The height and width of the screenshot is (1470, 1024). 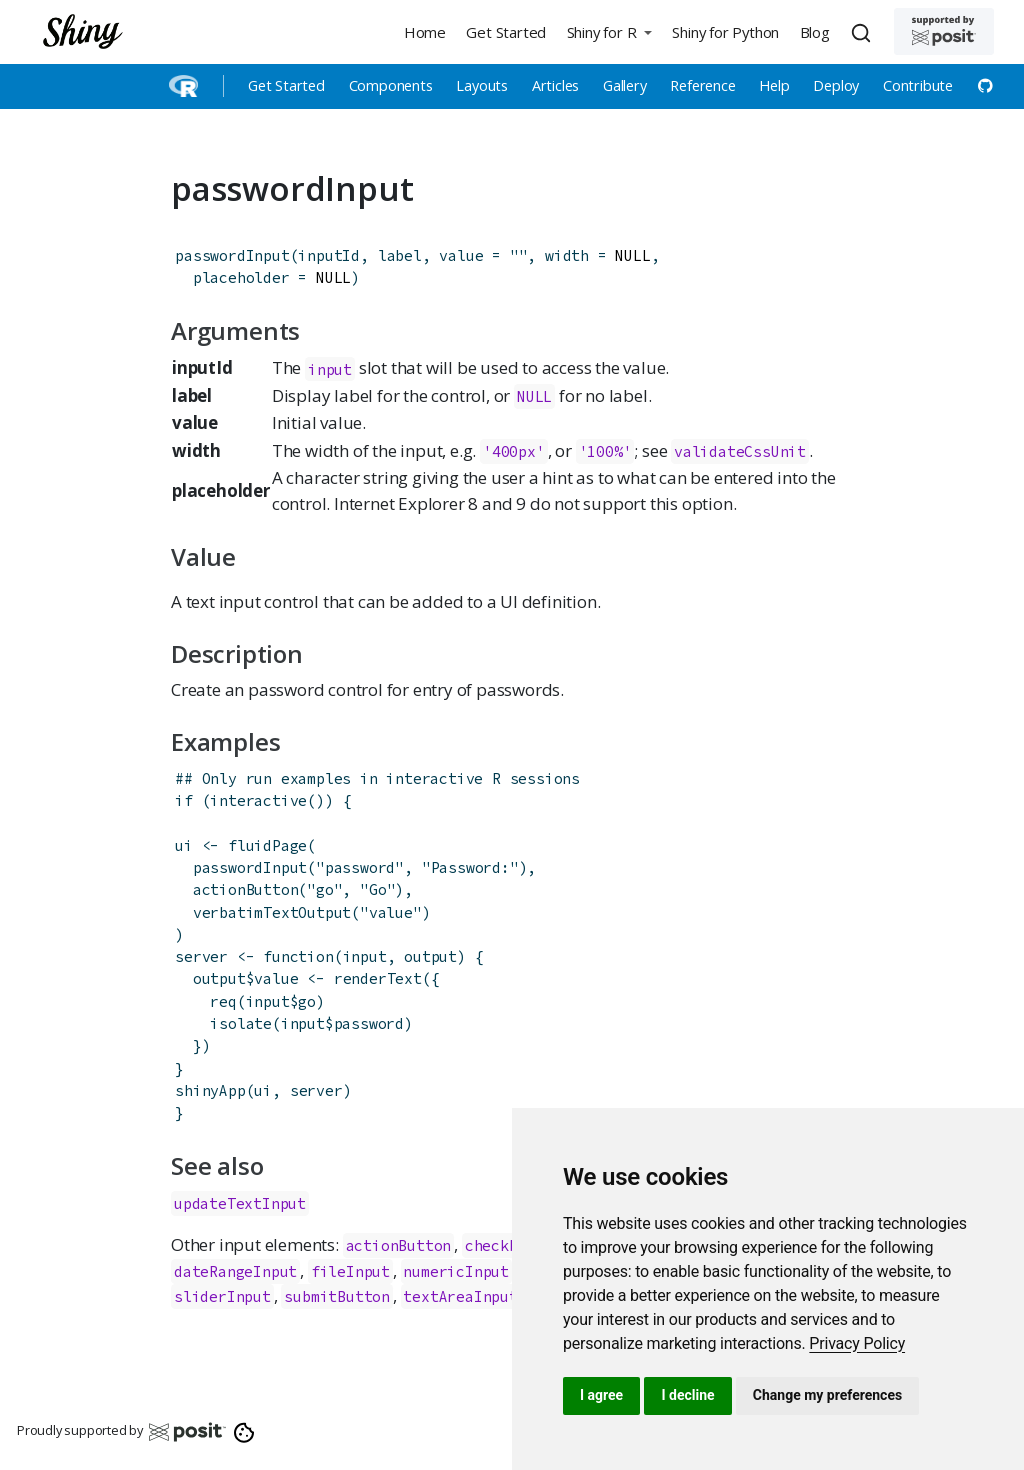 I want to click on req, so click(x=223, y=1001).